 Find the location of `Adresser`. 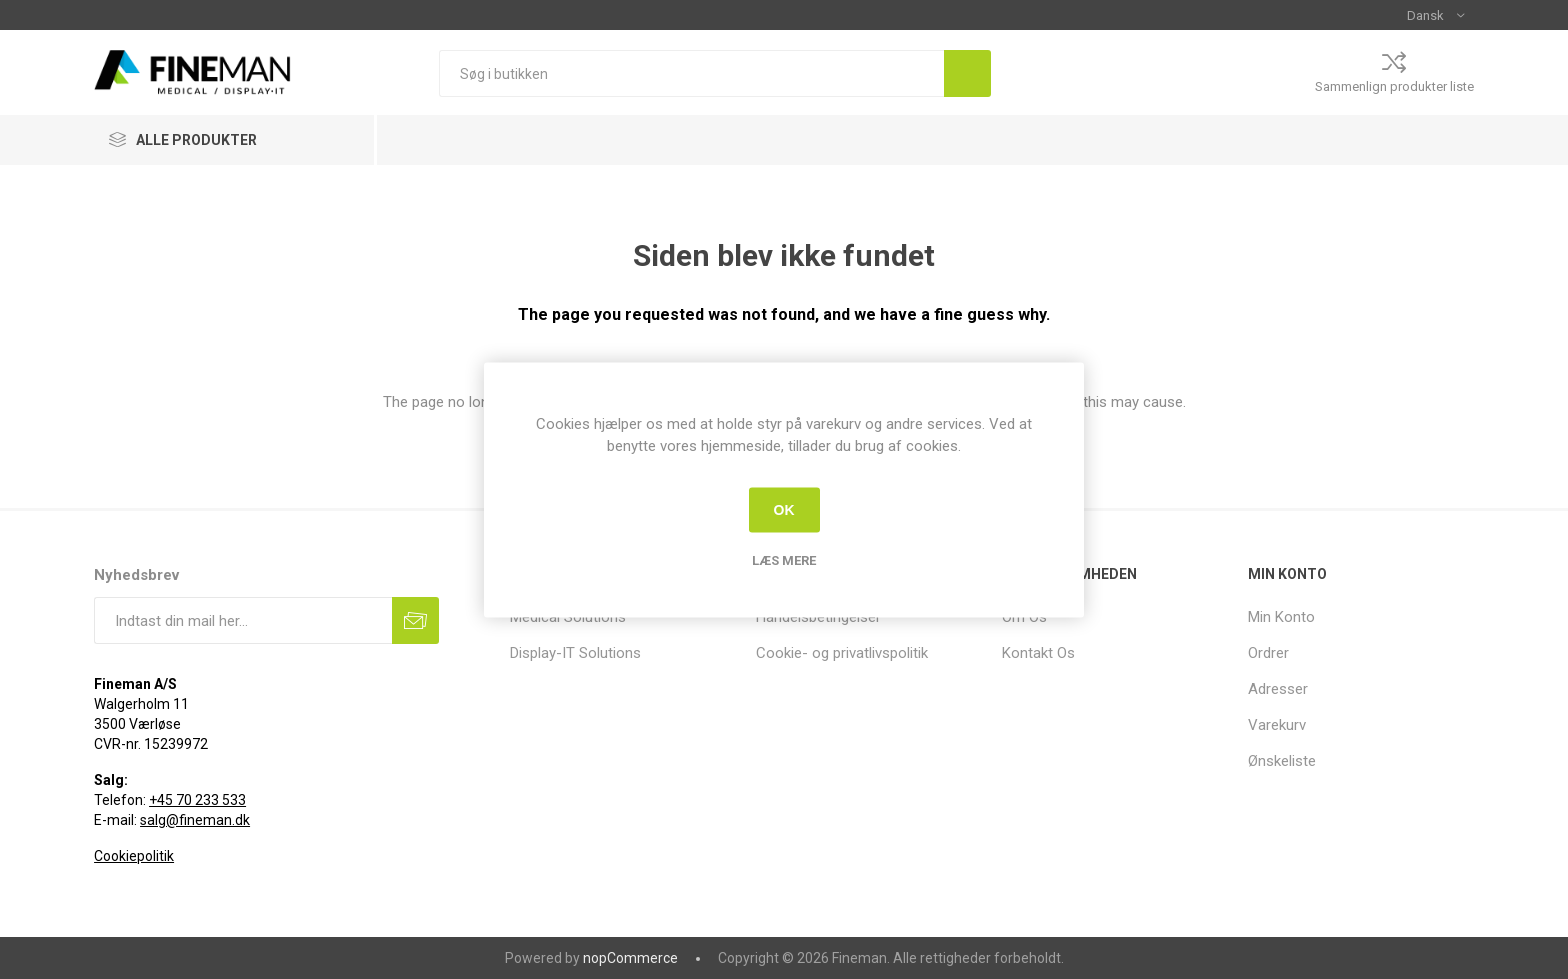

Adresser is located at coordinates (1278, 689).